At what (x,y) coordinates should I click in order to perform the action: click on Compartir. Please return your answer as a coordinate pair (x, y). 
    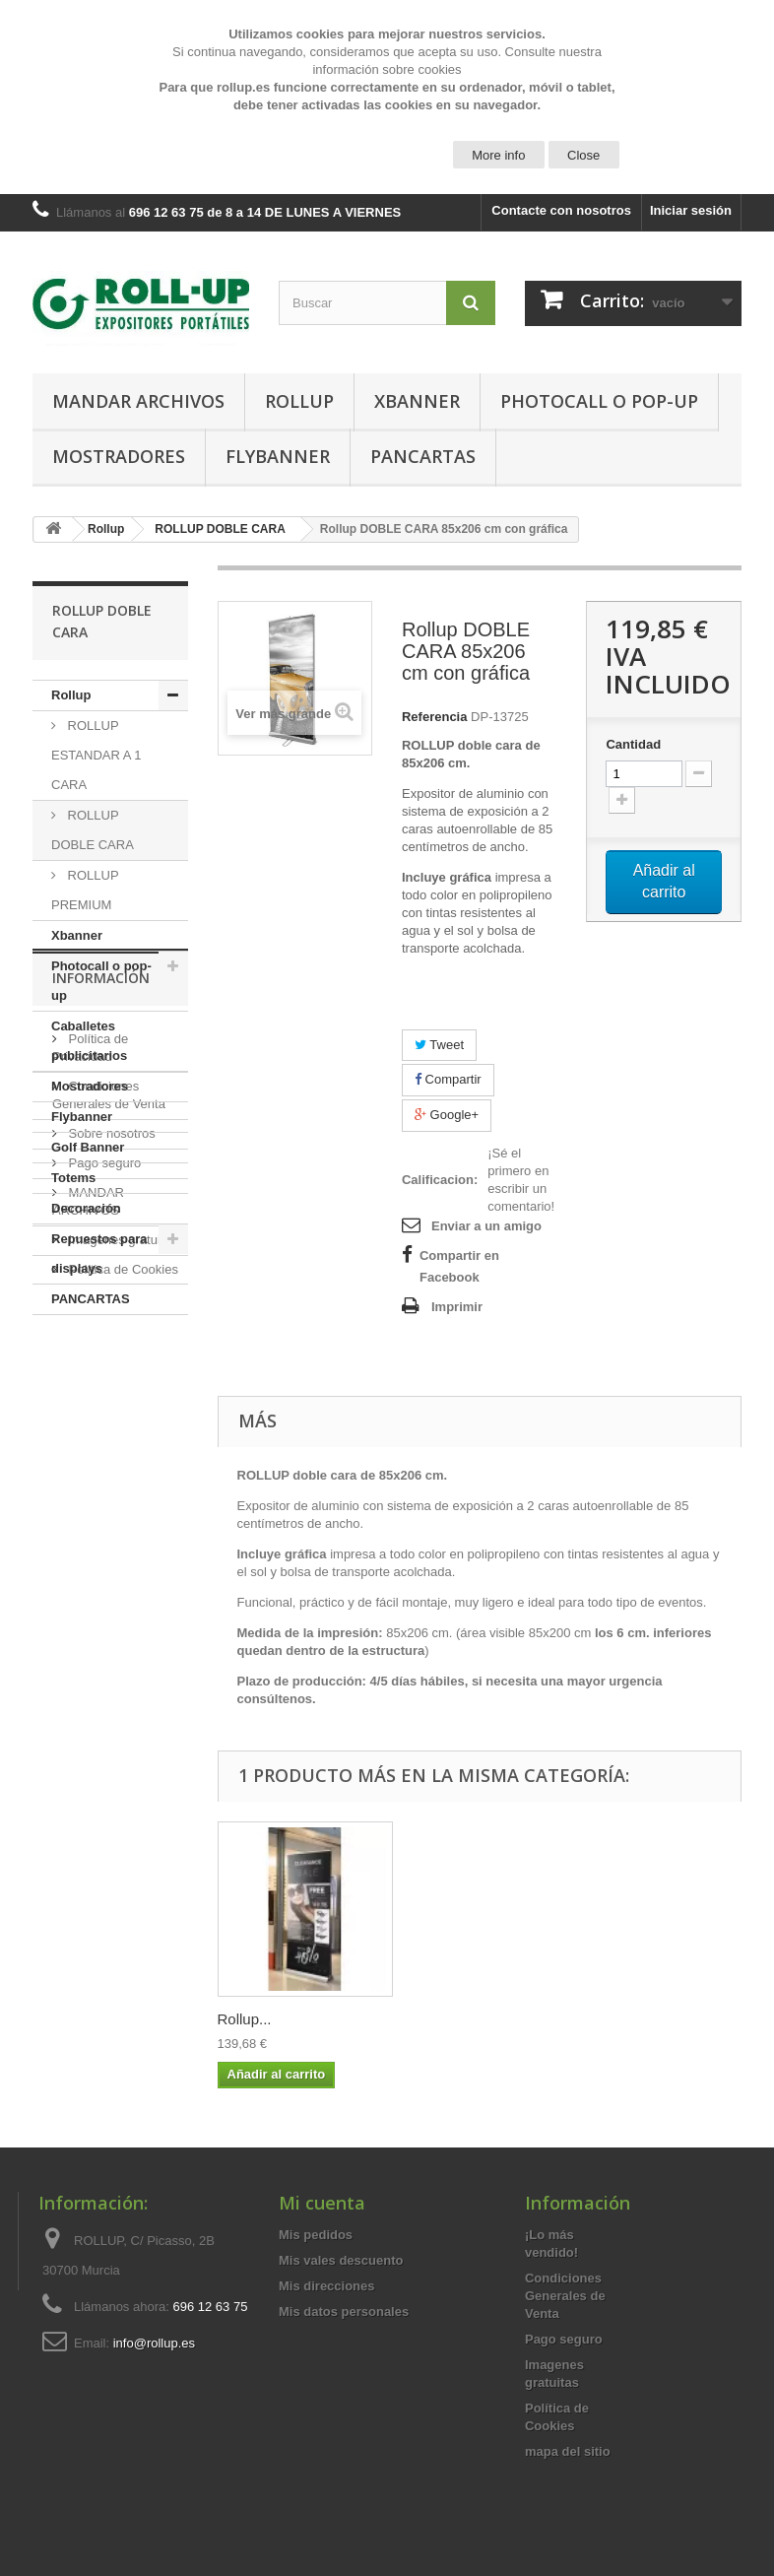
    Looking at the image, I should click on (448, 1079).